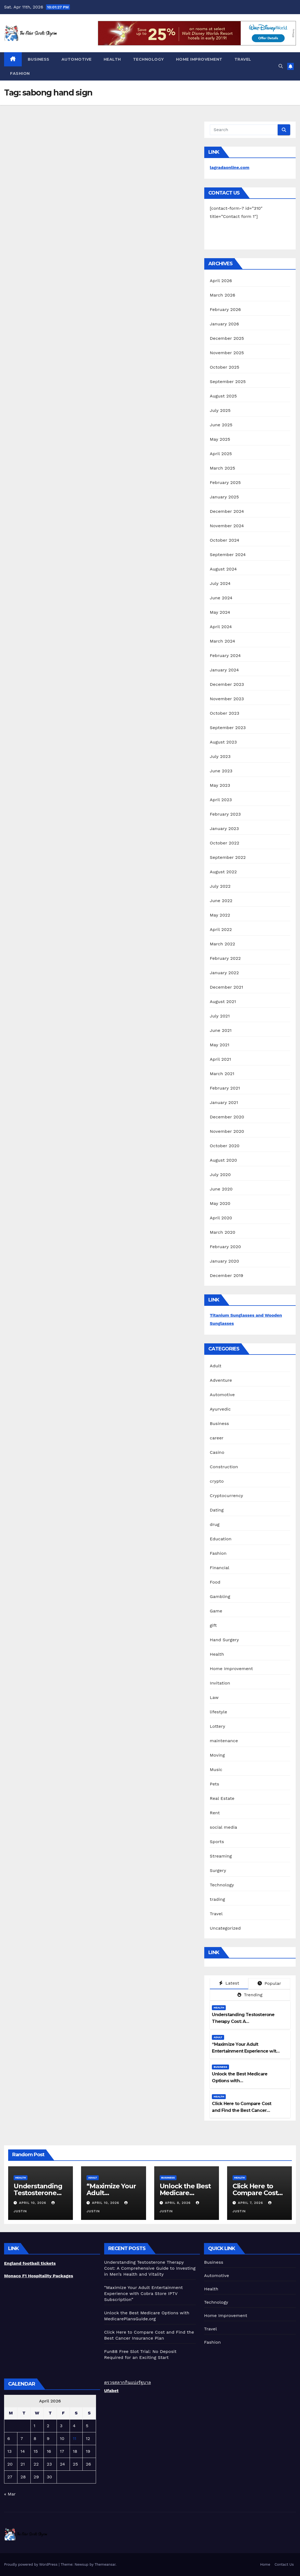 This screenshot has height=2576, width=300. What do you see at coordinates (225, 814) in the screenshot?
I see `February 2023` at bounding box center [225, 814].